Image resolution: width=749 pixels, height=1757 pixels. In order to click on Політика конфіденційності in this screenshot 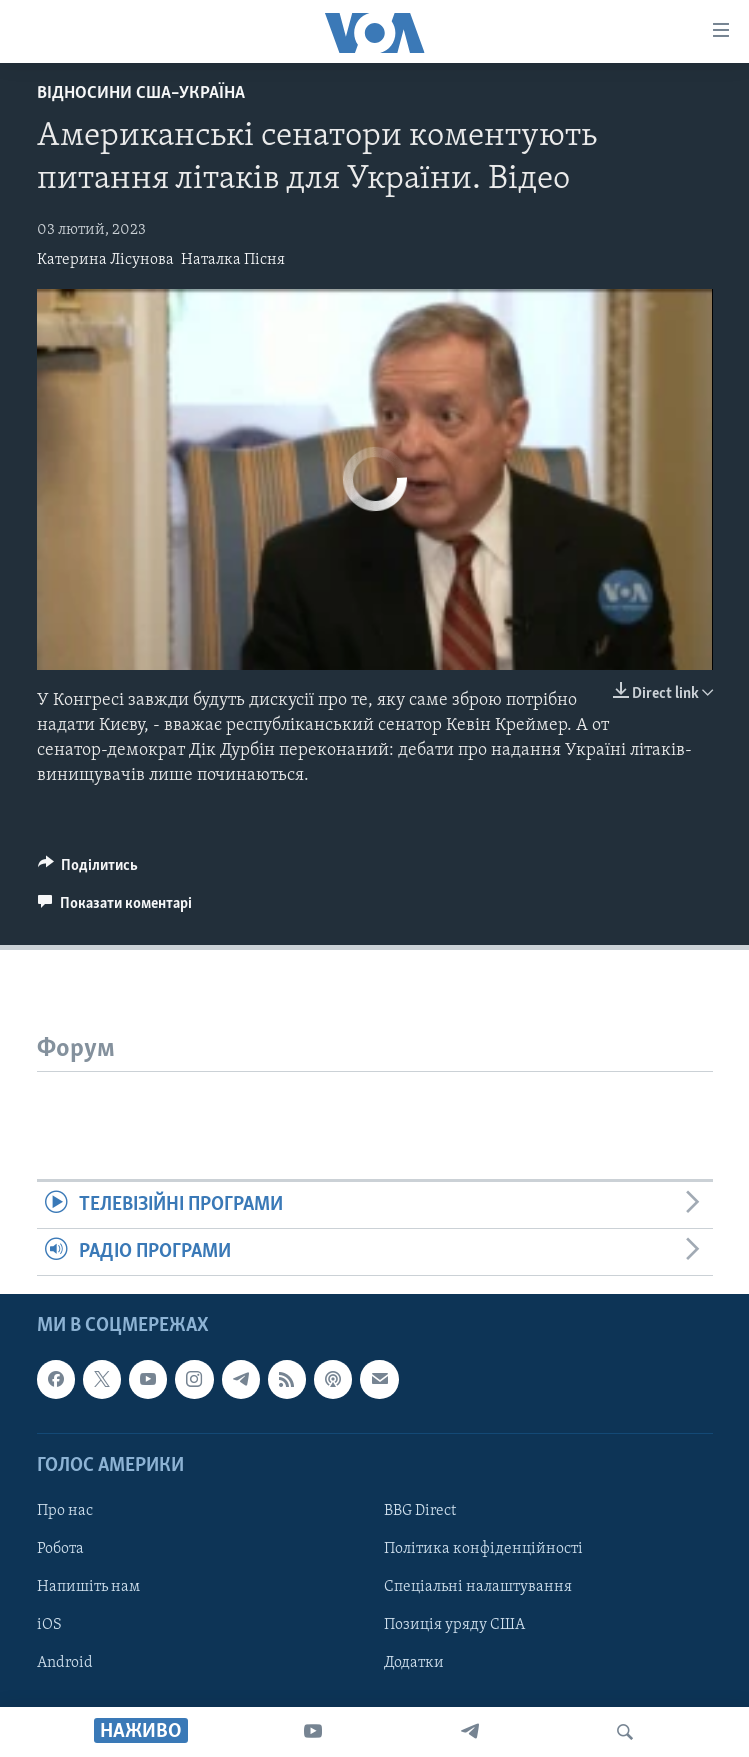, I will do `click(483, 1549)`.